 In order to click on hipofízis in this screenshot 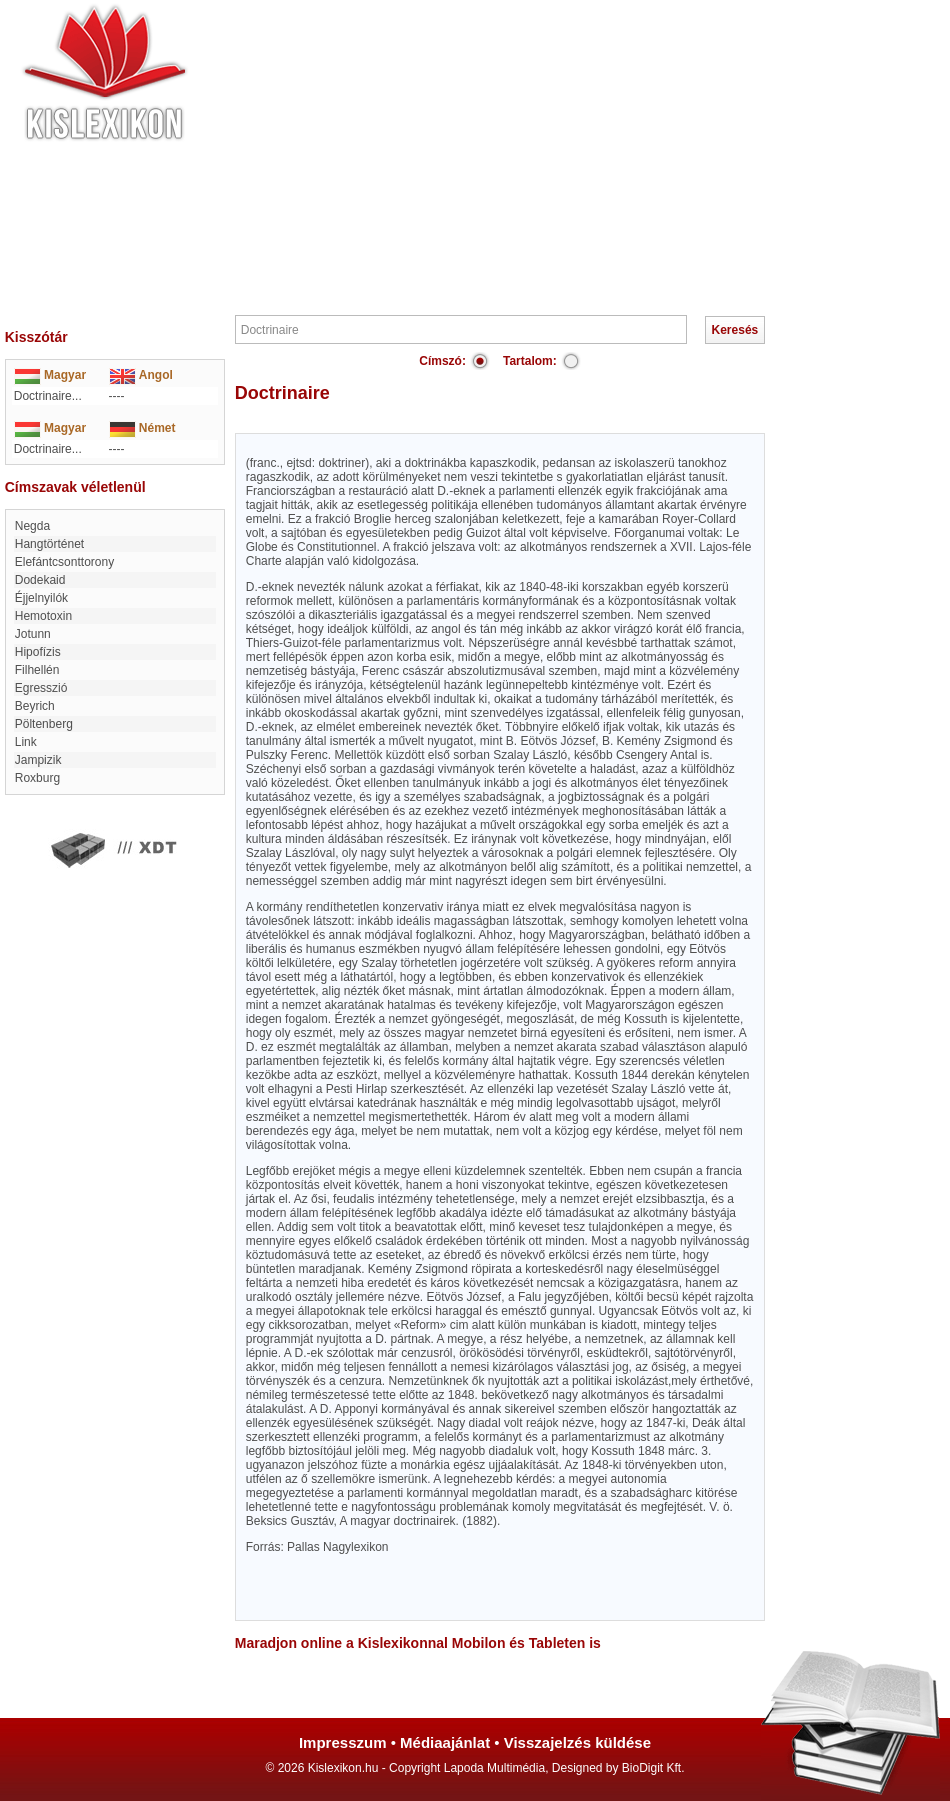, I will do `click(38, 652)`.